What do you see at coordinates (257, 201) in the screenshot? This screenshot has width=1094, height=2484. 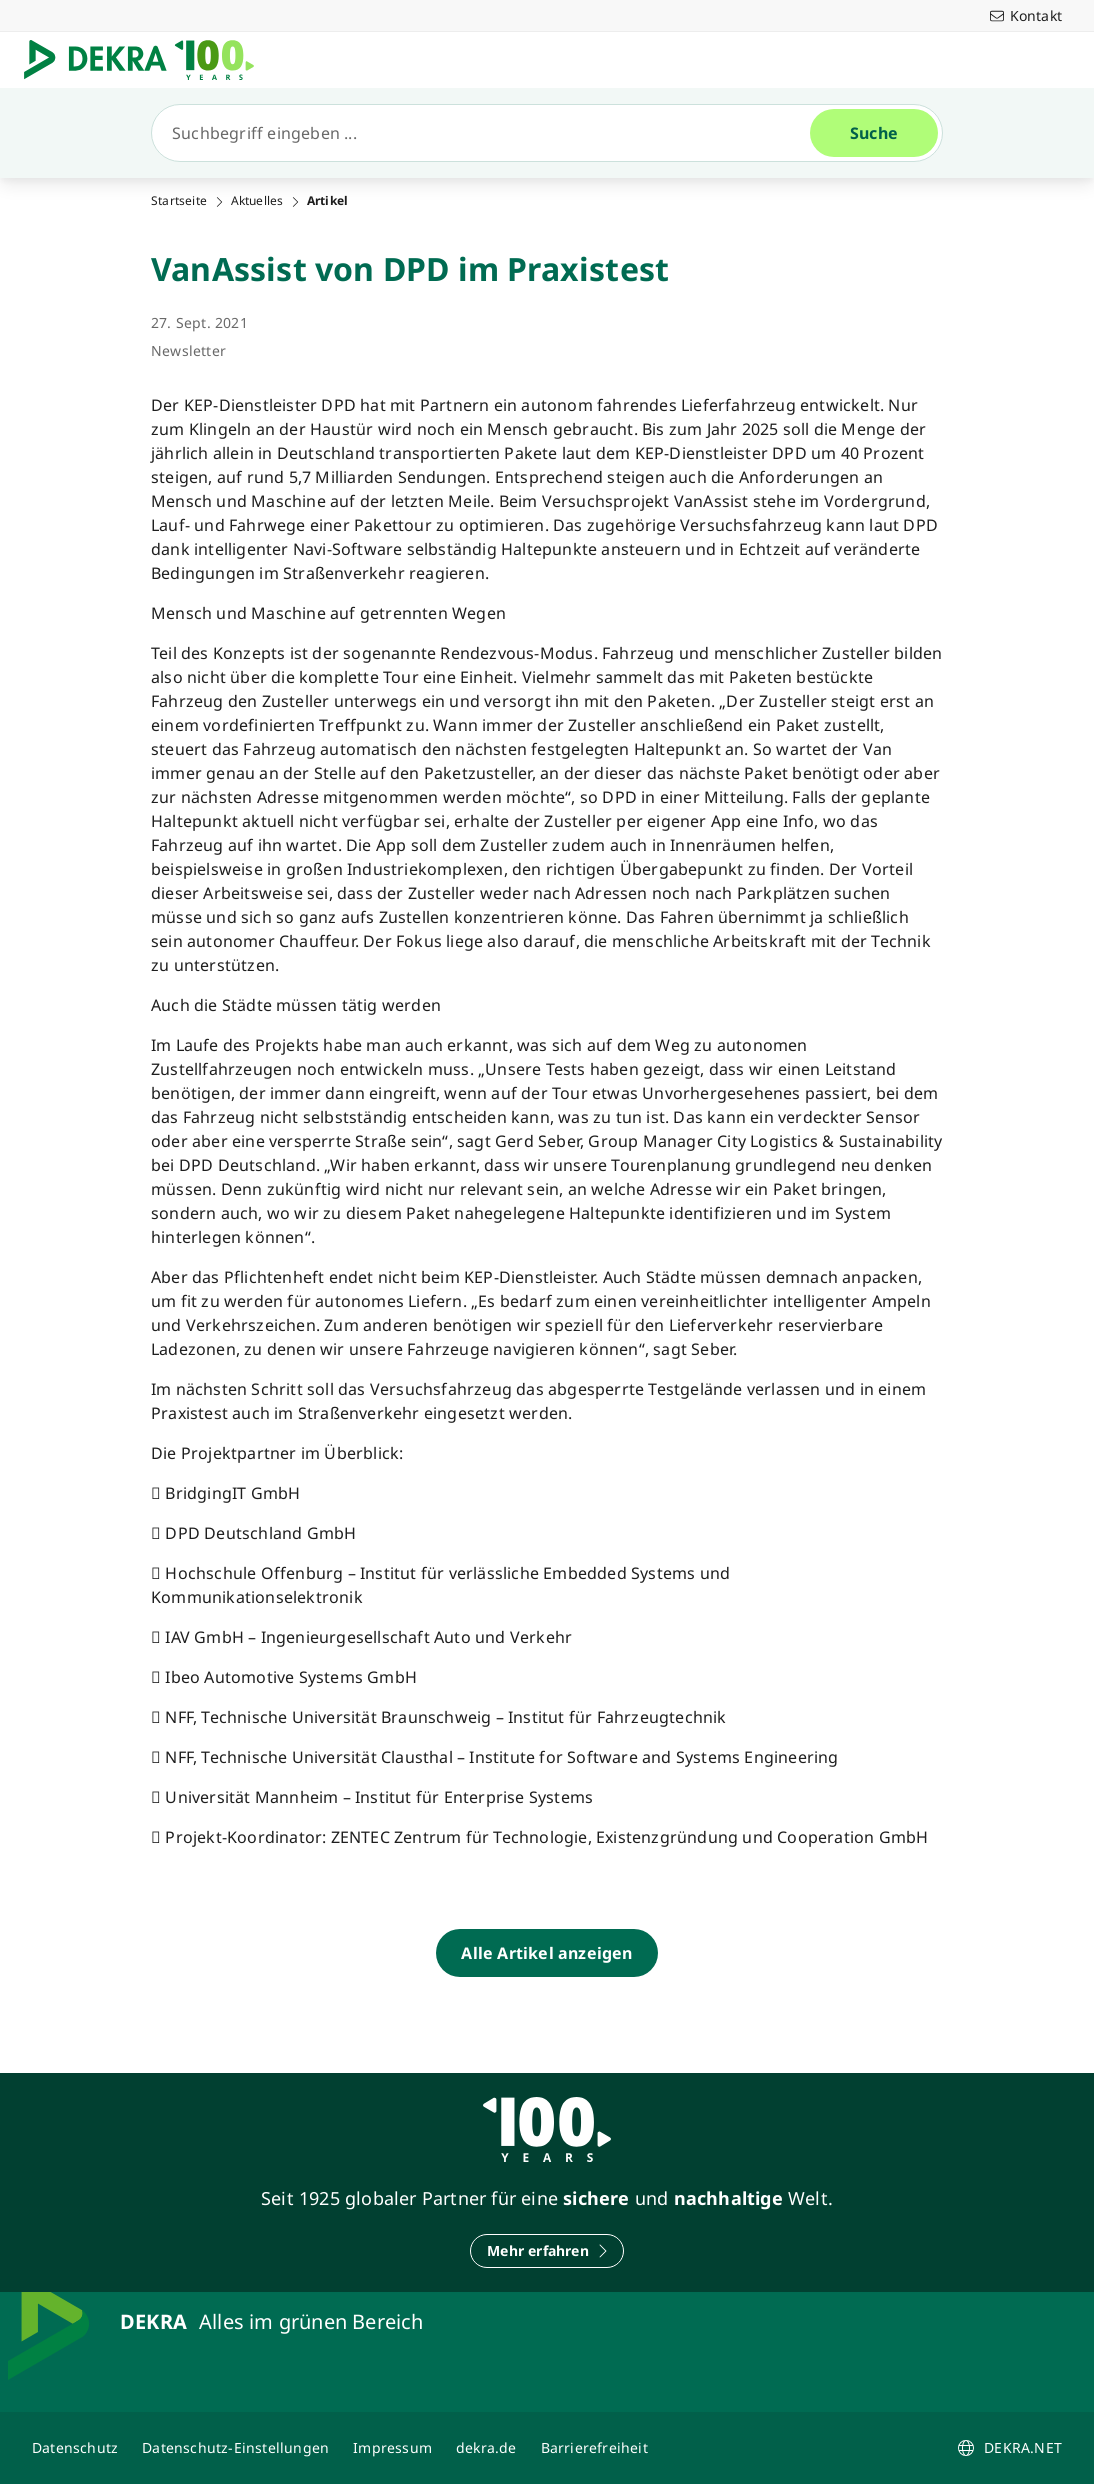 I see `Aktuelles` at bounding box center [257, 201].